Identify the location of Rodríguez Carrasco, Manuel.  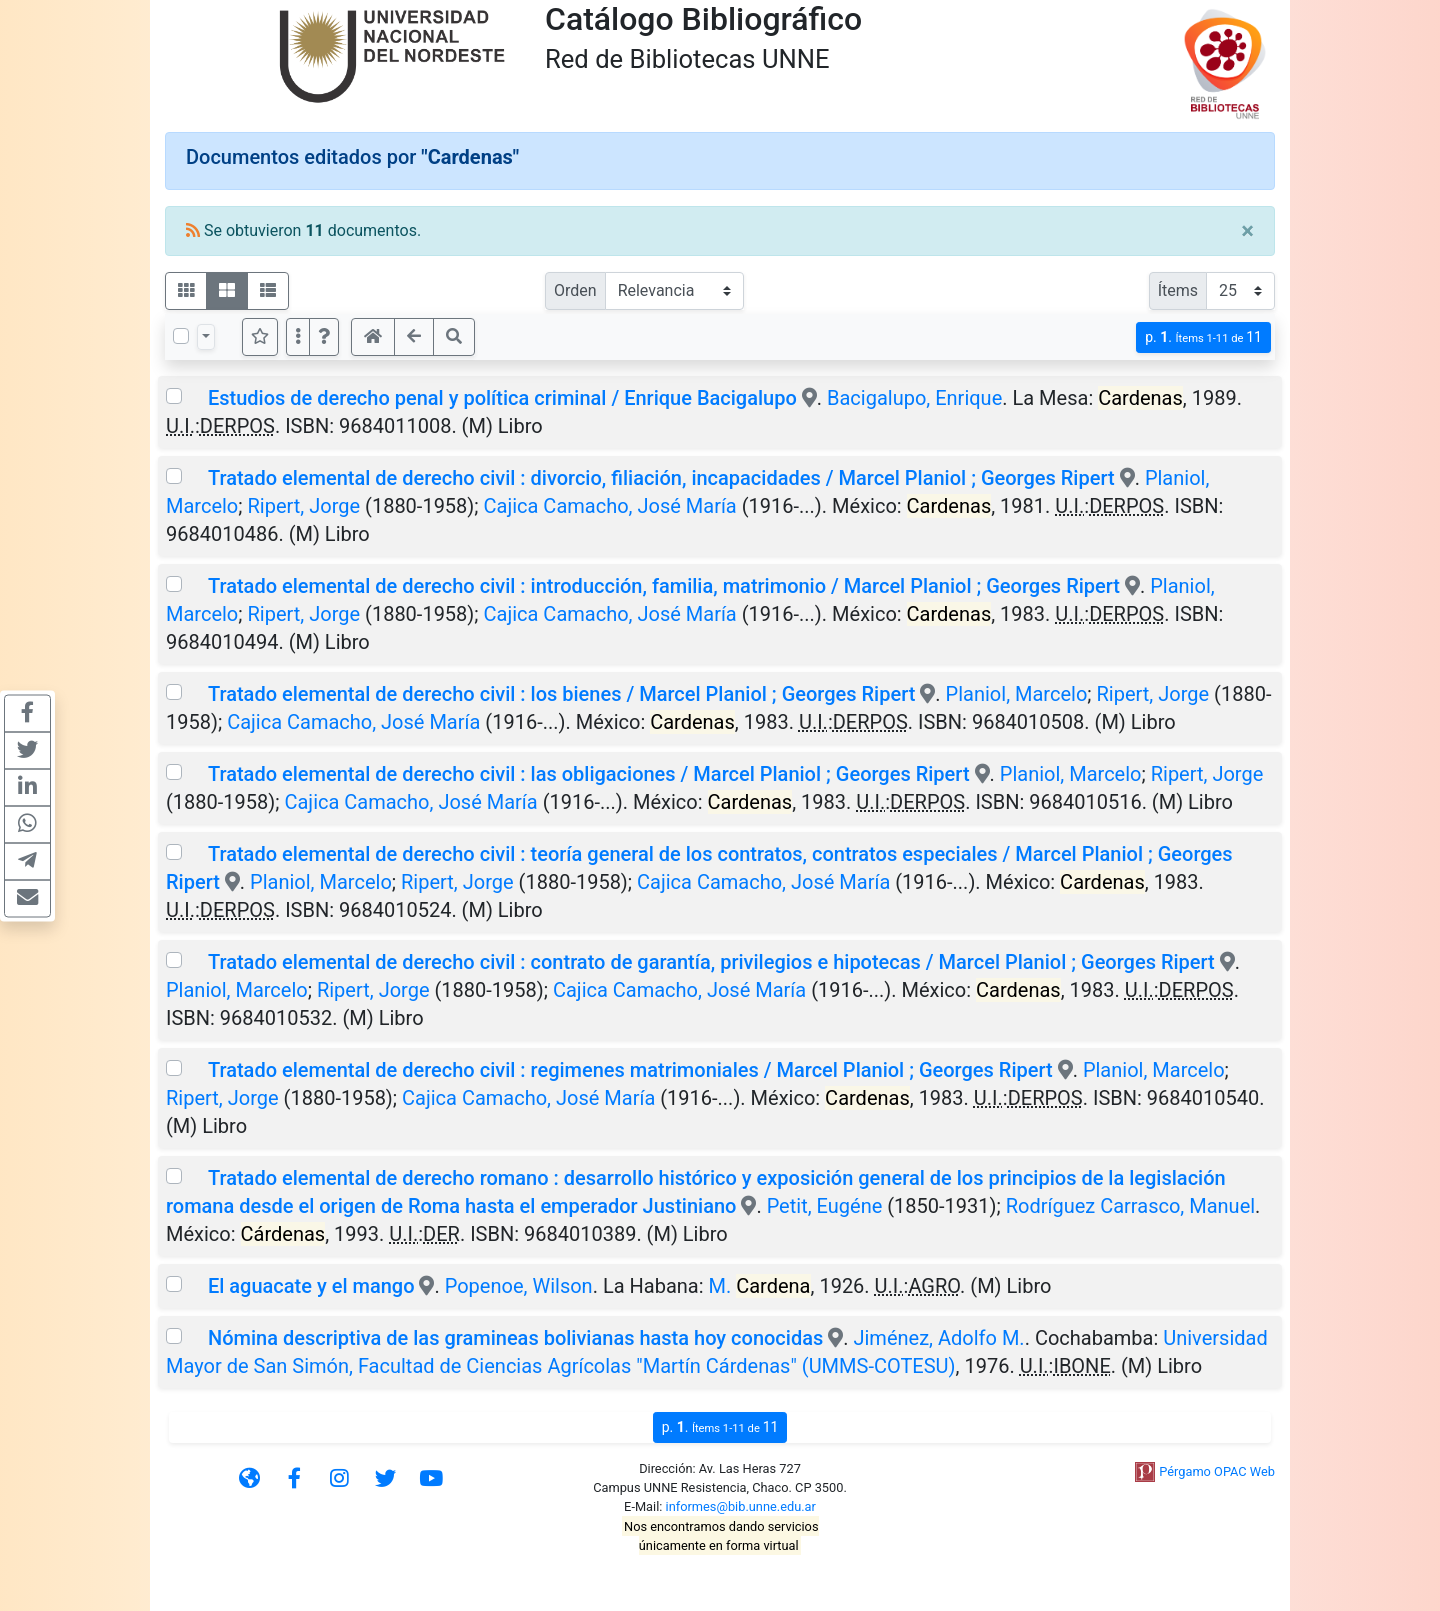
(1130, 1206).